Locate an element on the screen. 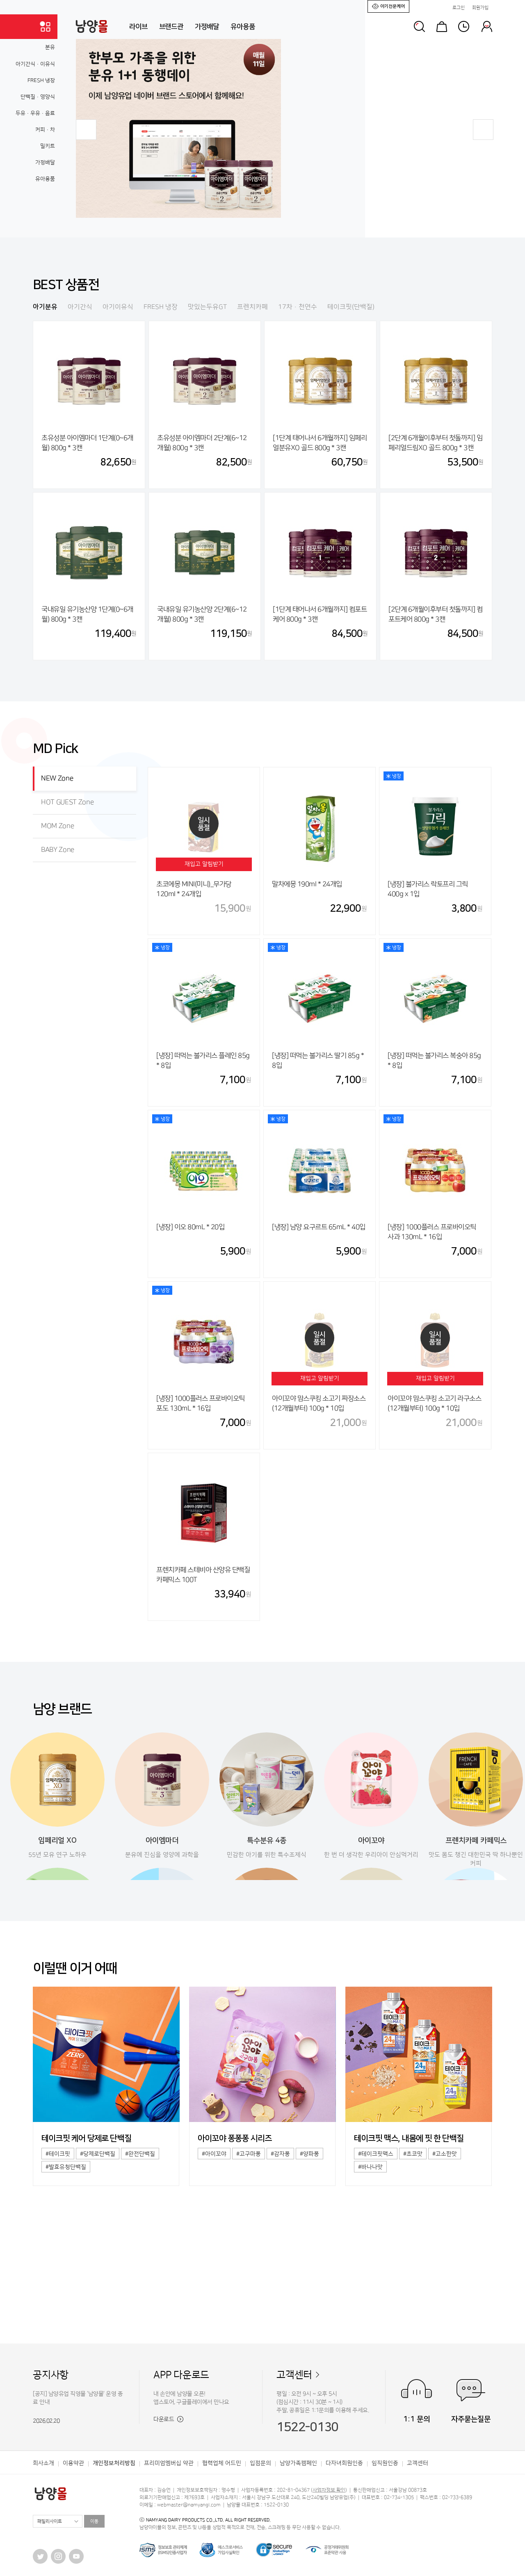 This screenshot has width=525, height=2576. 브랜드관 is located at coordinates (171, 26).